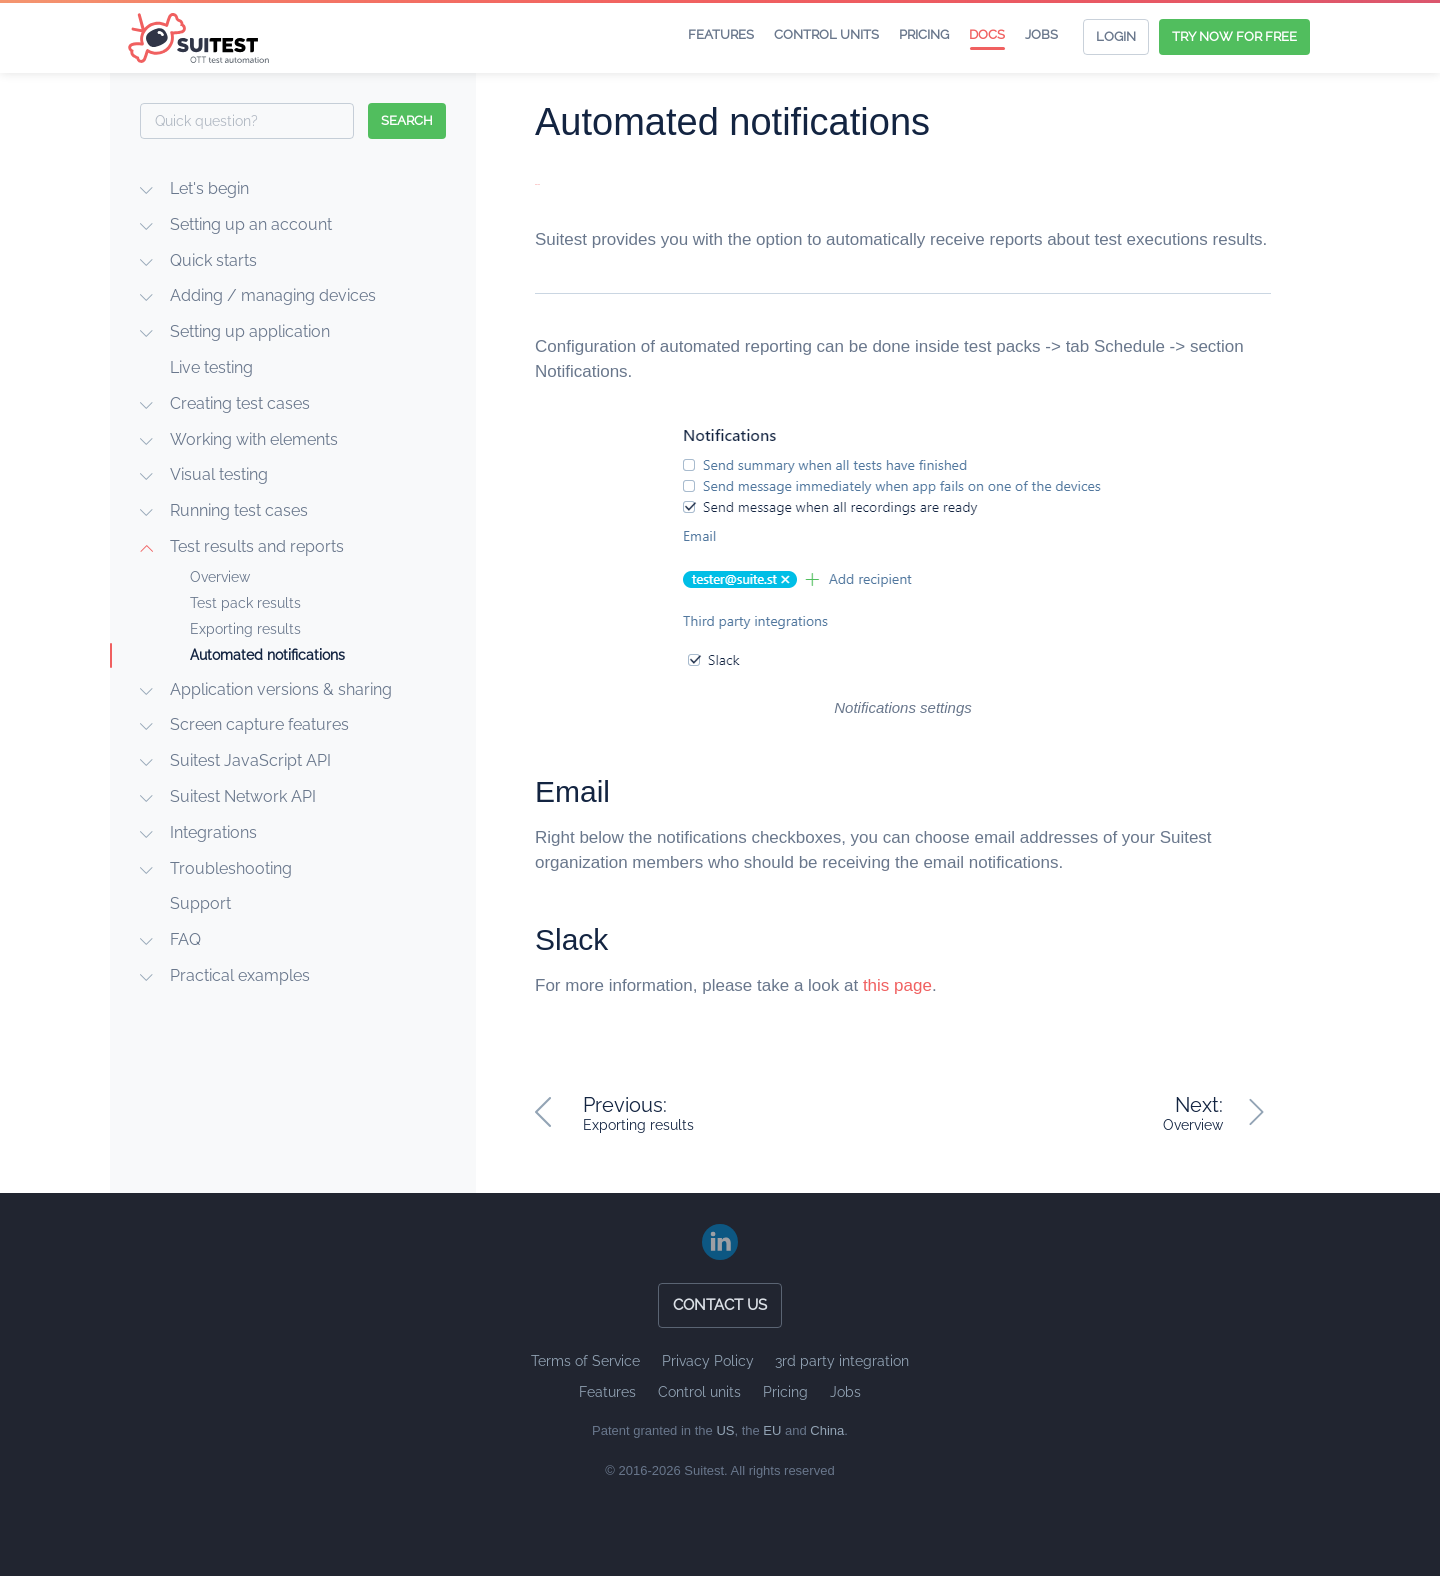  Describe the element at coordinates (585, 1361) in the screenshot. I see `Terms of Service` at that location.